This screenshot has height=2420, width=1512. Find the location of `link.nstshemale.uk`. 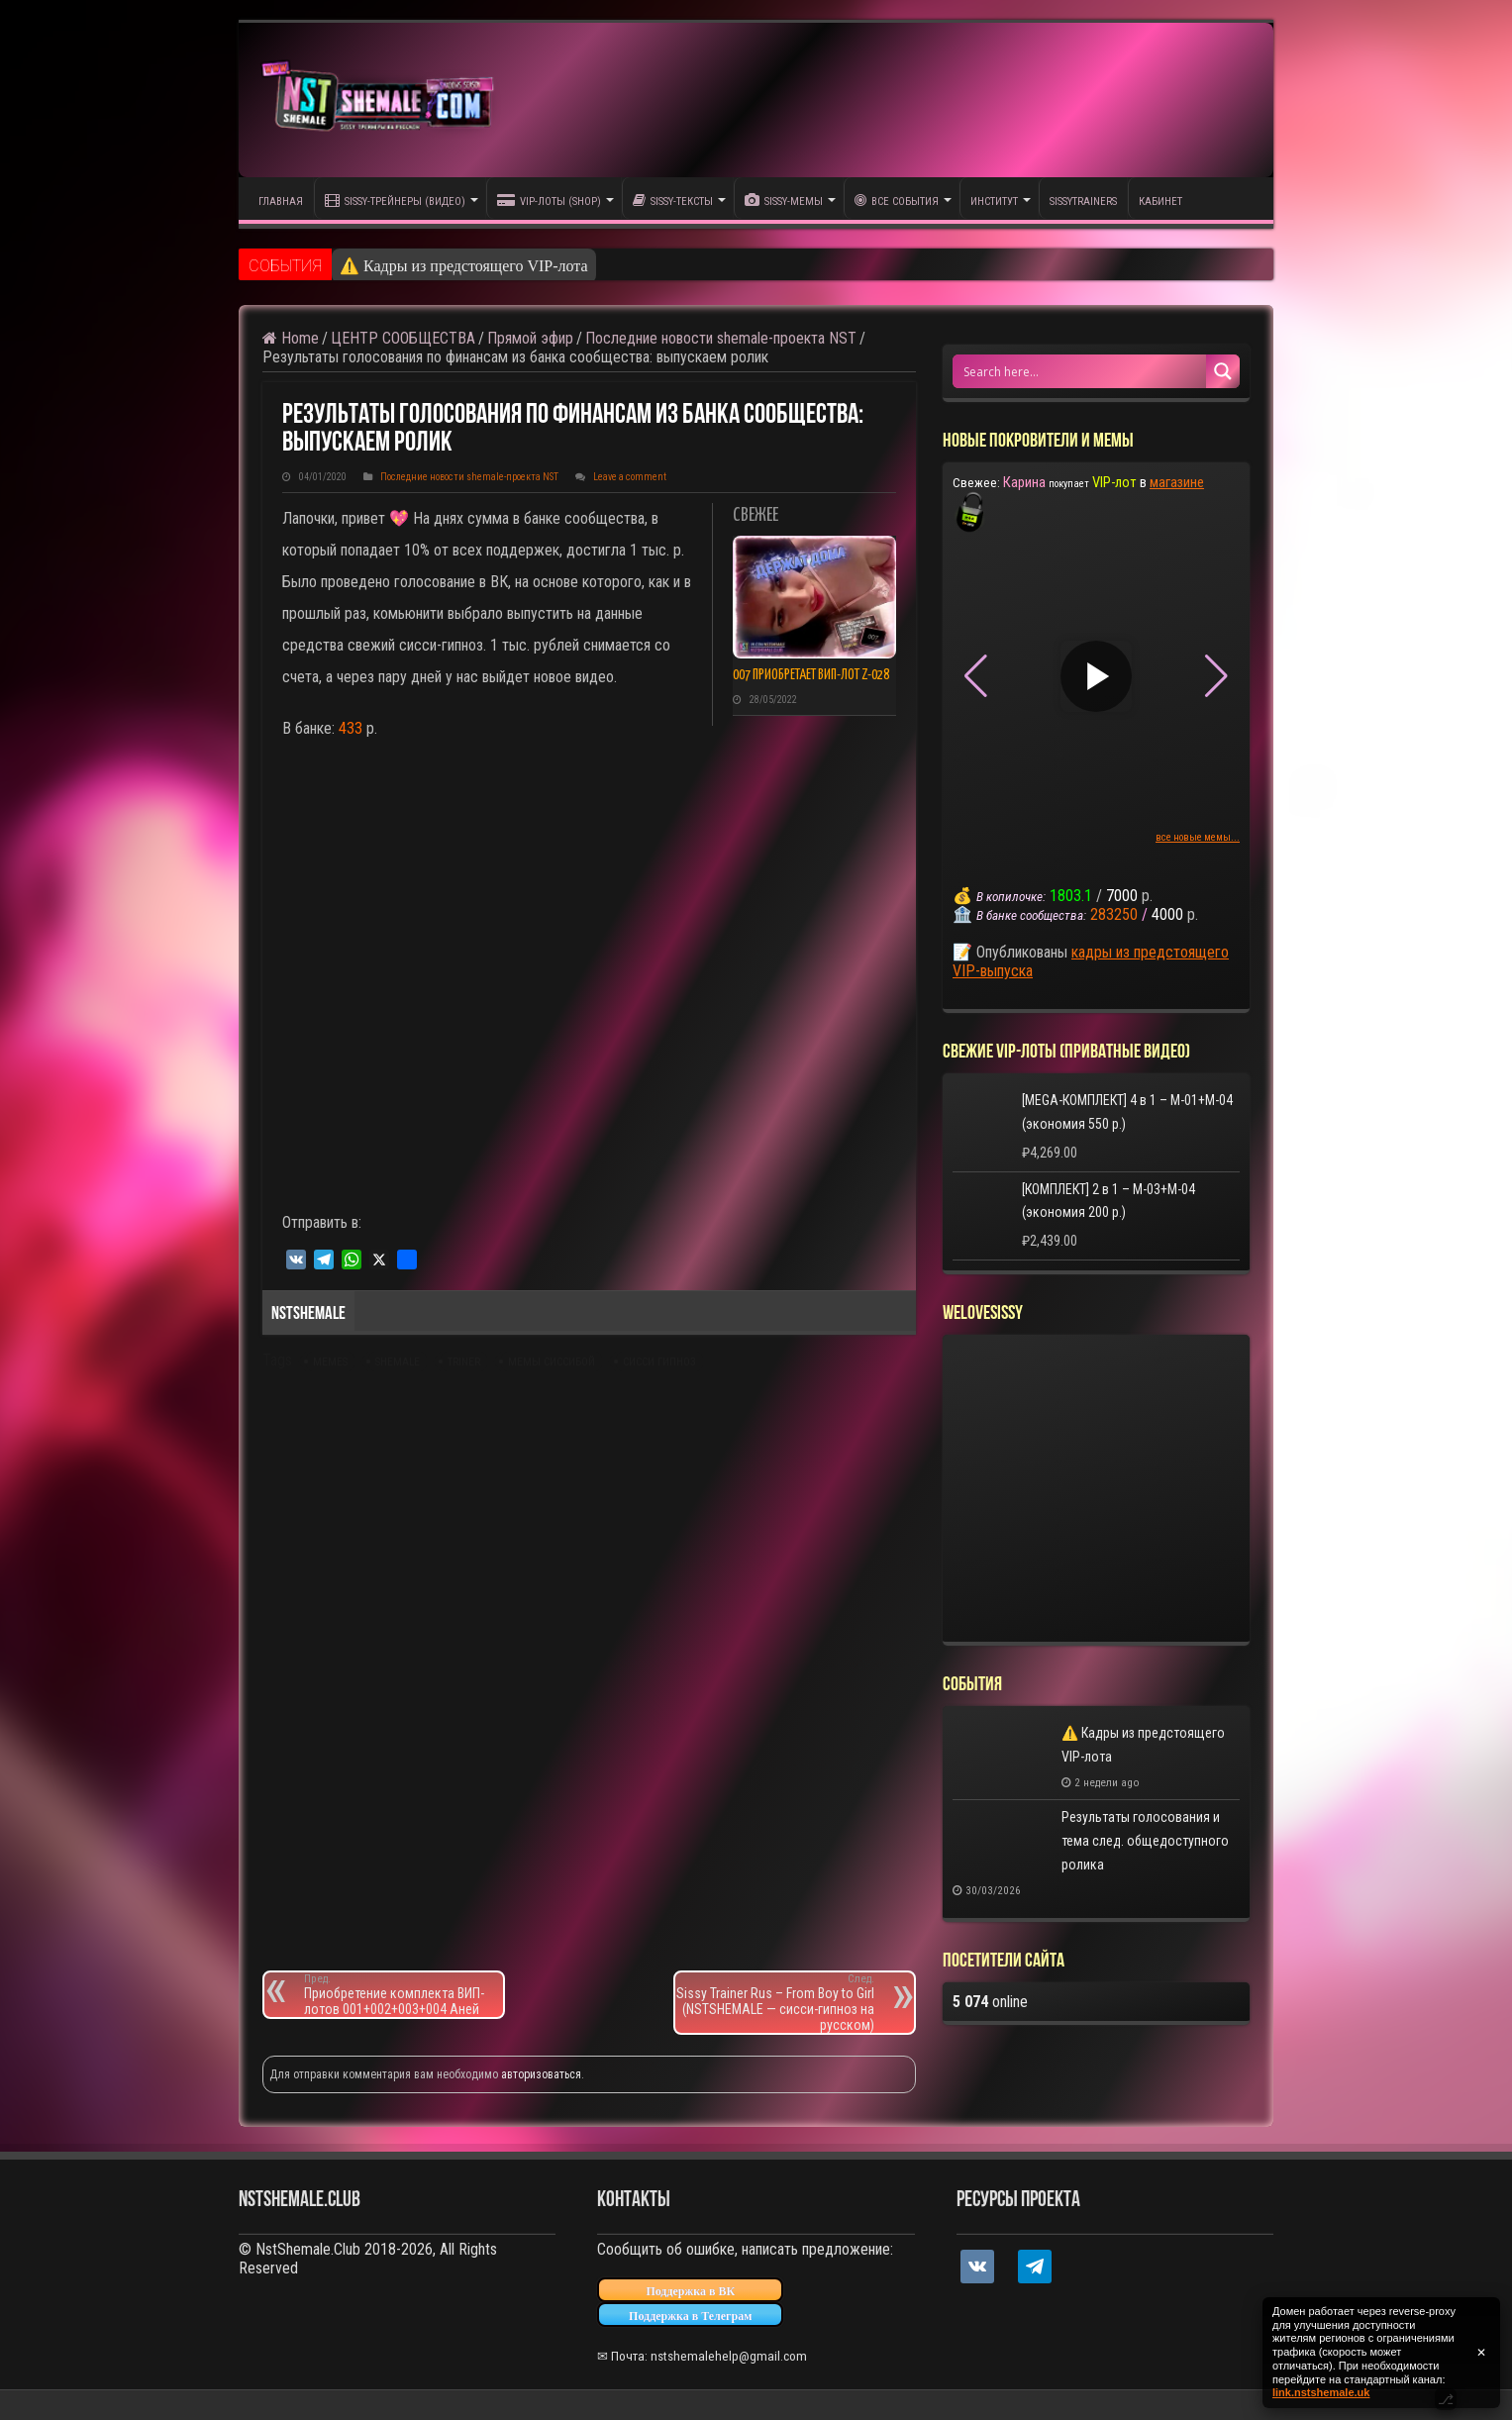

link.nstshemale.uk is located at coordinates (1320, 2392).